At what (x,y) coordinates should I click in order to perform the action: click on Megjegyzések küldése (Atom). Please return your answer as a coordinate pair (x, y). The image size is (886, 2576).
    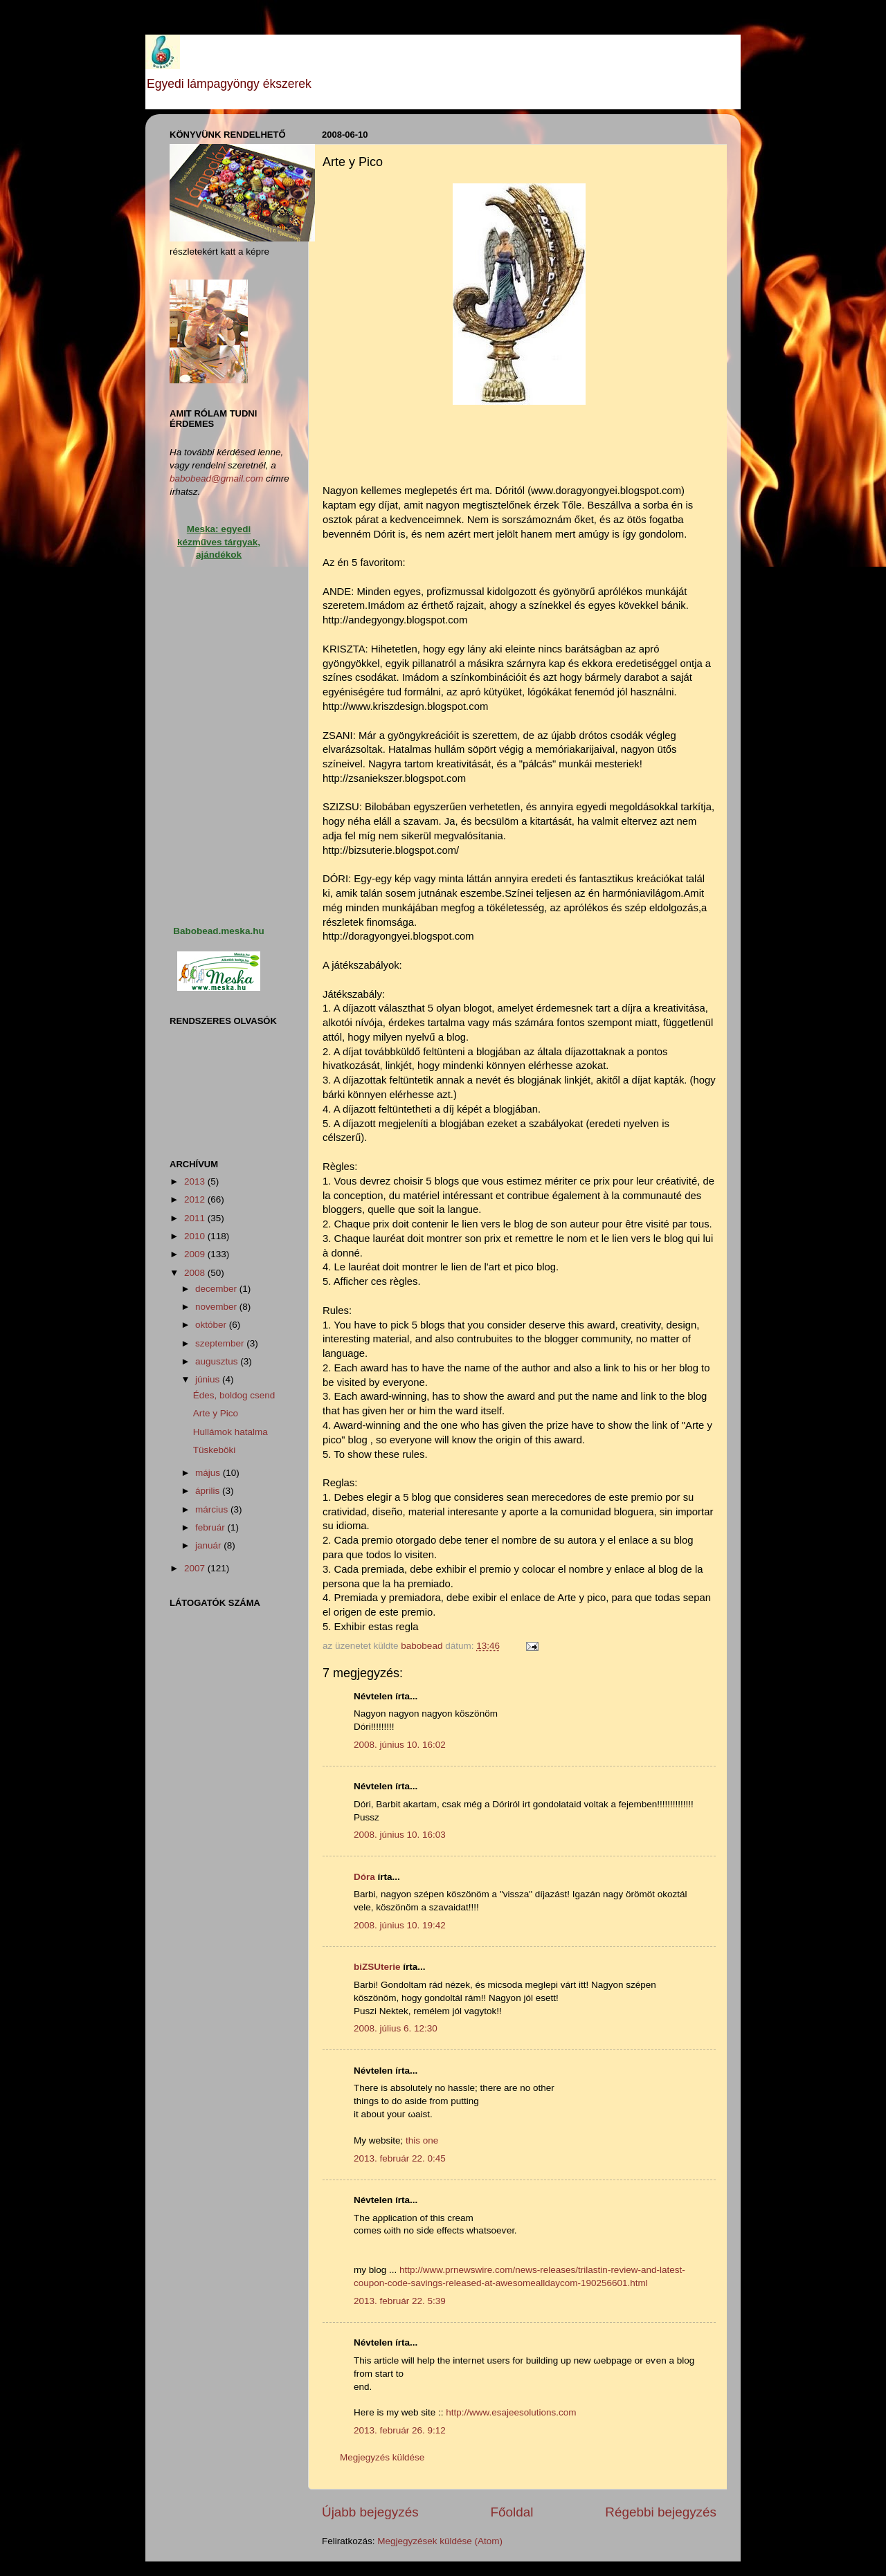
    Looking at the image, I should click on (440, 2541).